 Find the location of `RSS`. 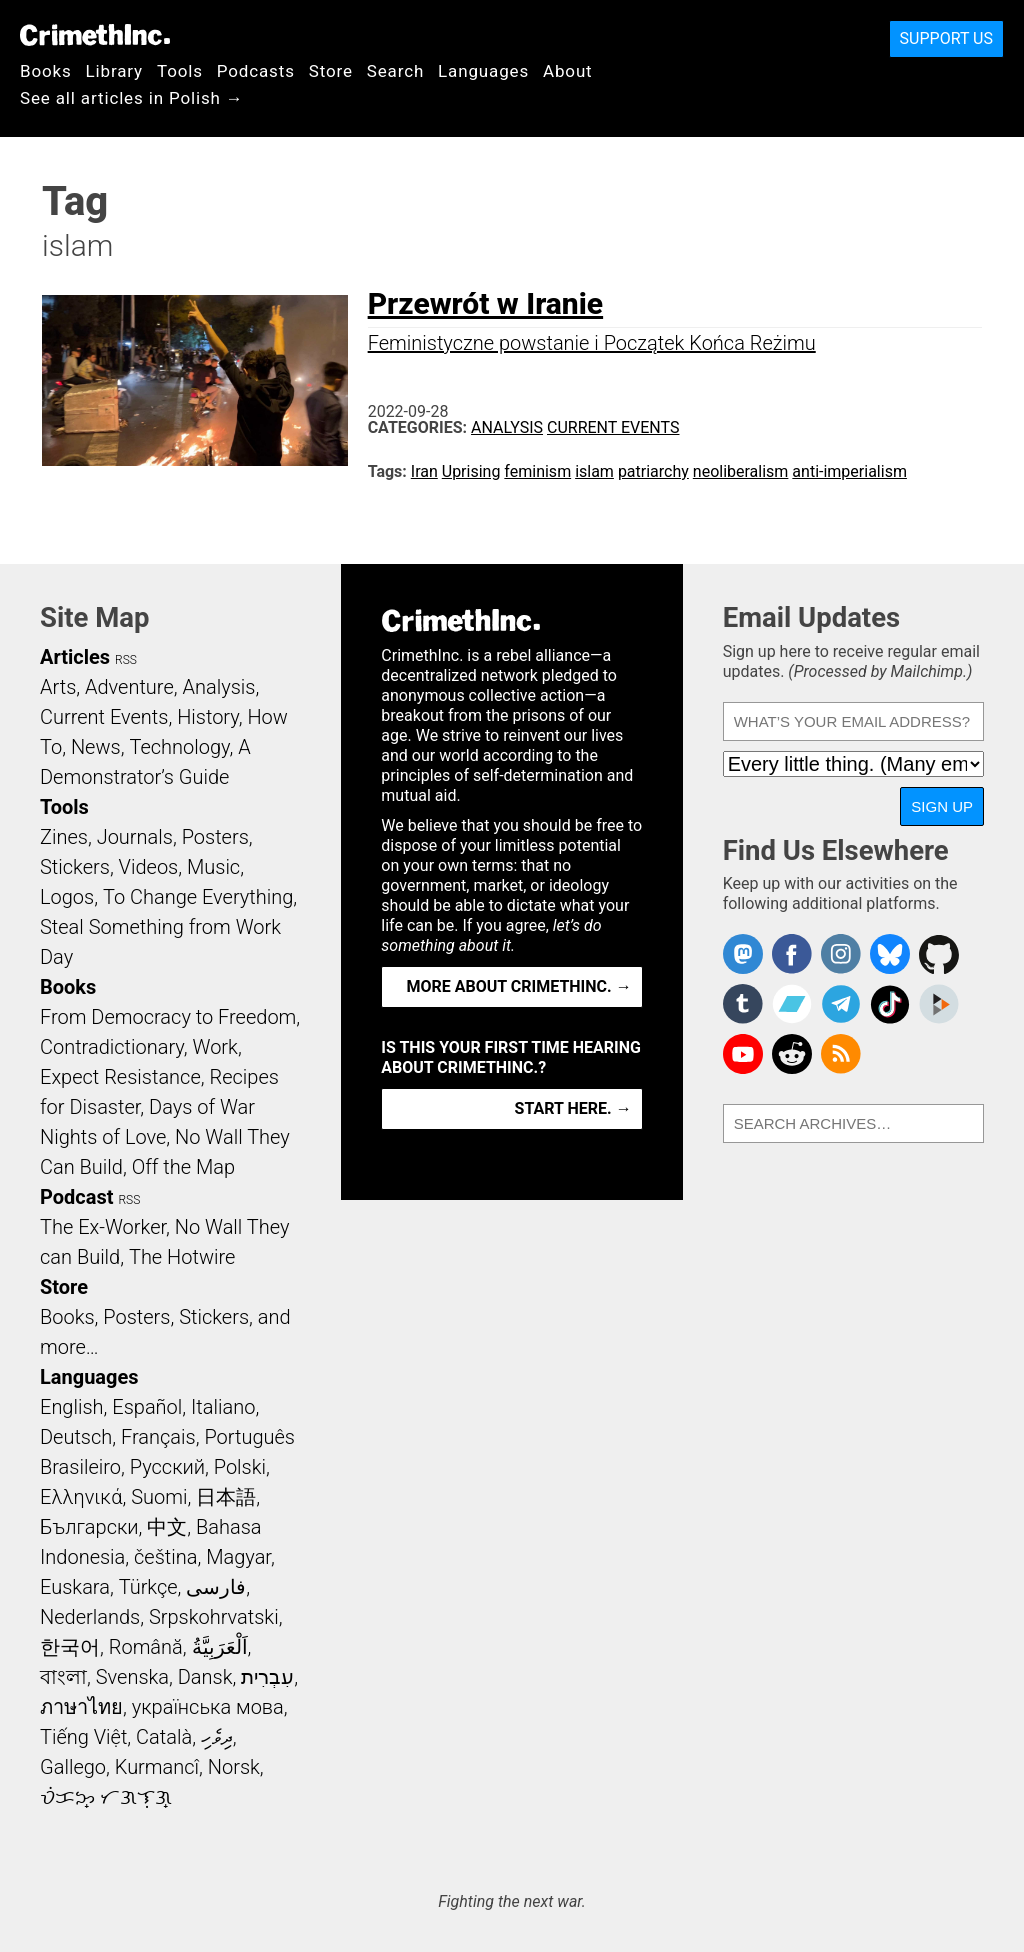

RSS is located at coordinates (126, 660).